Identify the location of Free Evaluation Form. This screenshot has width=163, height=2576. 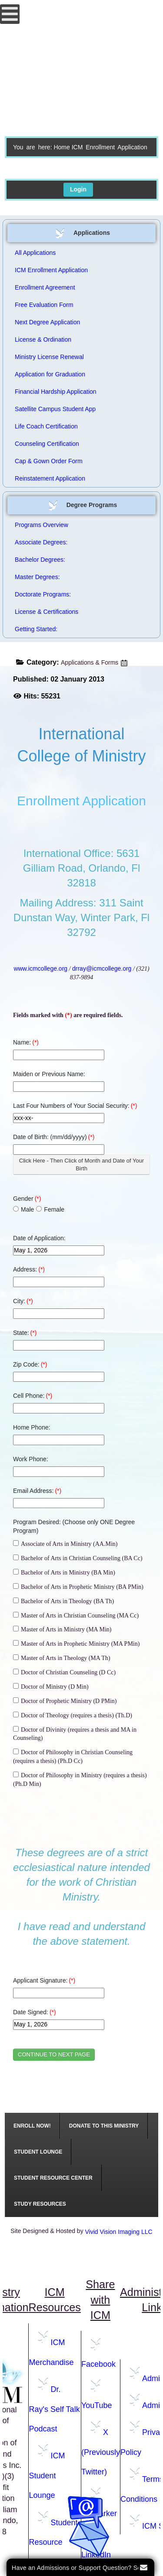
(44, 304).